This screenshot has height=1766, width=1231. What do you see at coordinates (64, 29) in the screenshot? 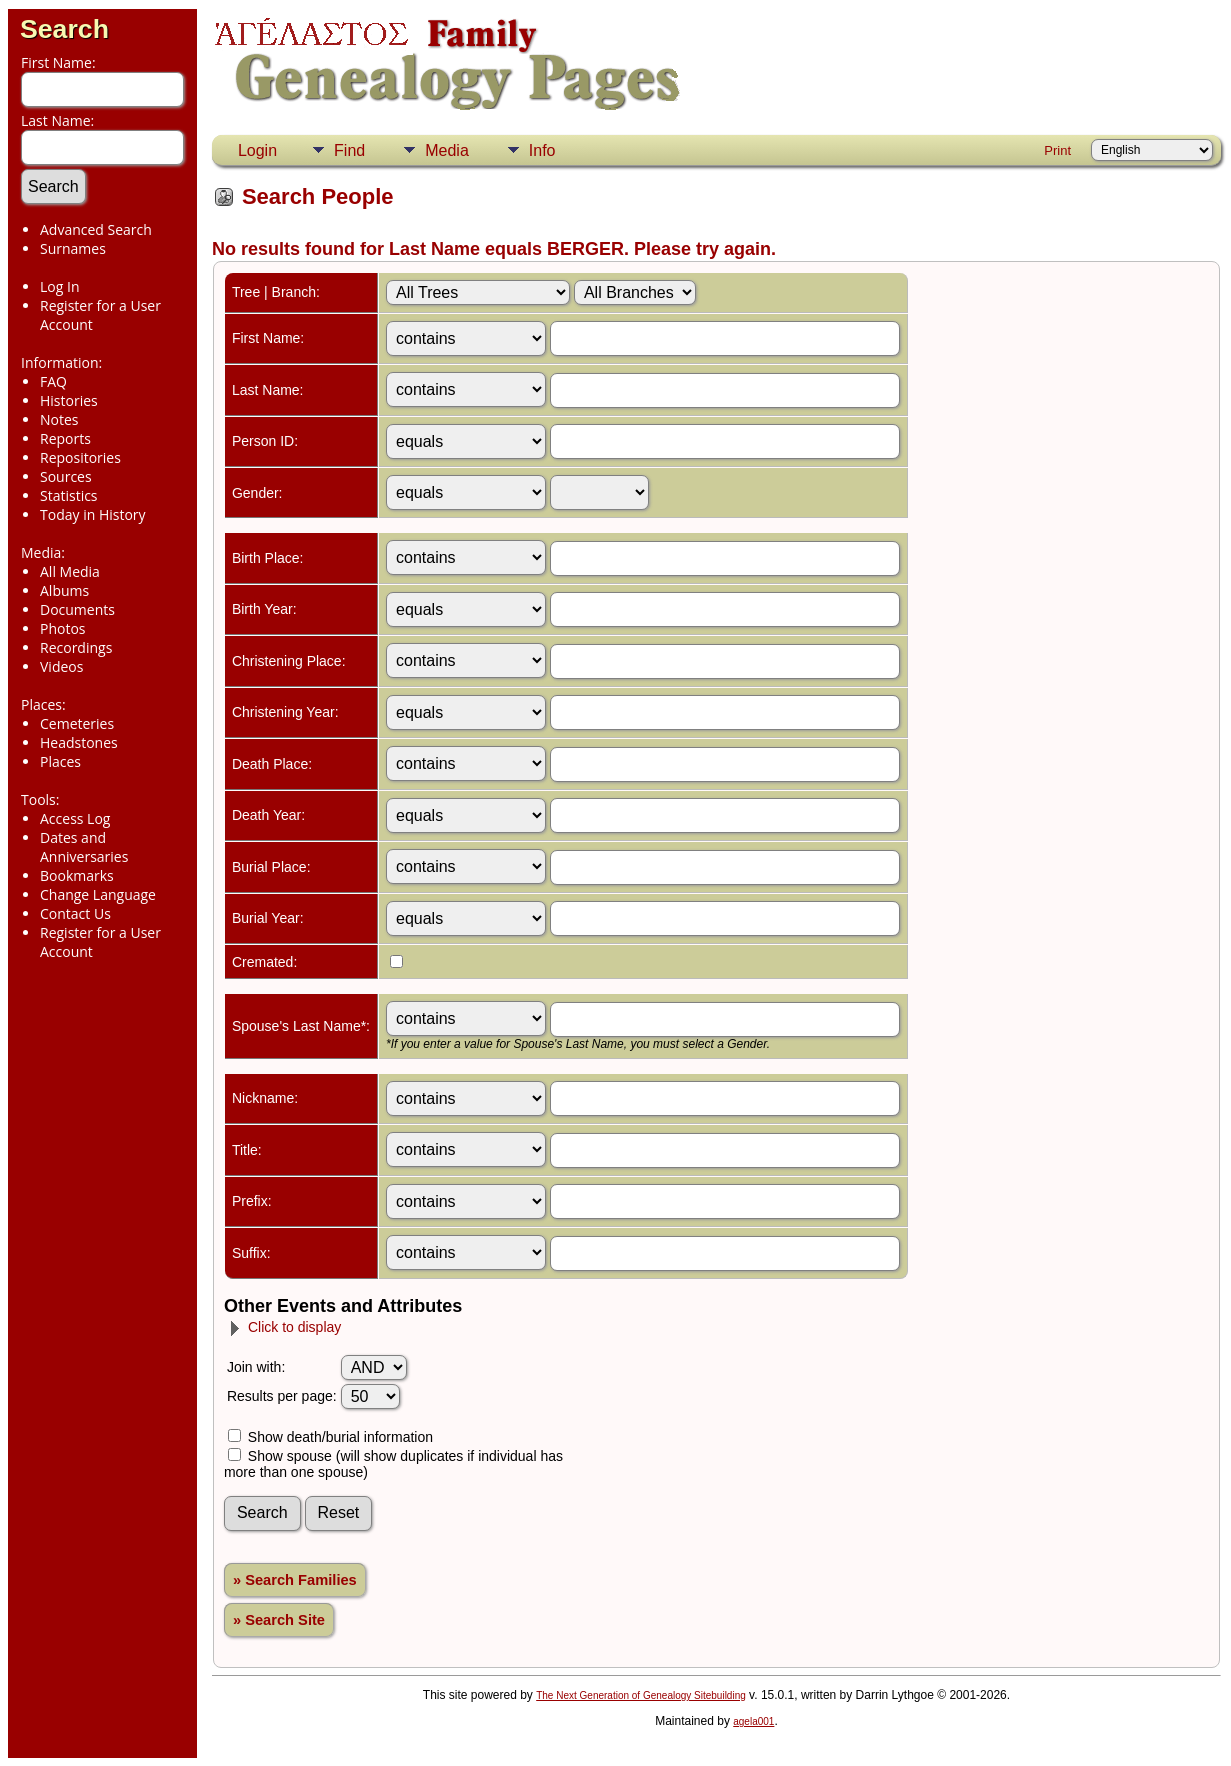
I see `Search` at bounding box center [64, 29].